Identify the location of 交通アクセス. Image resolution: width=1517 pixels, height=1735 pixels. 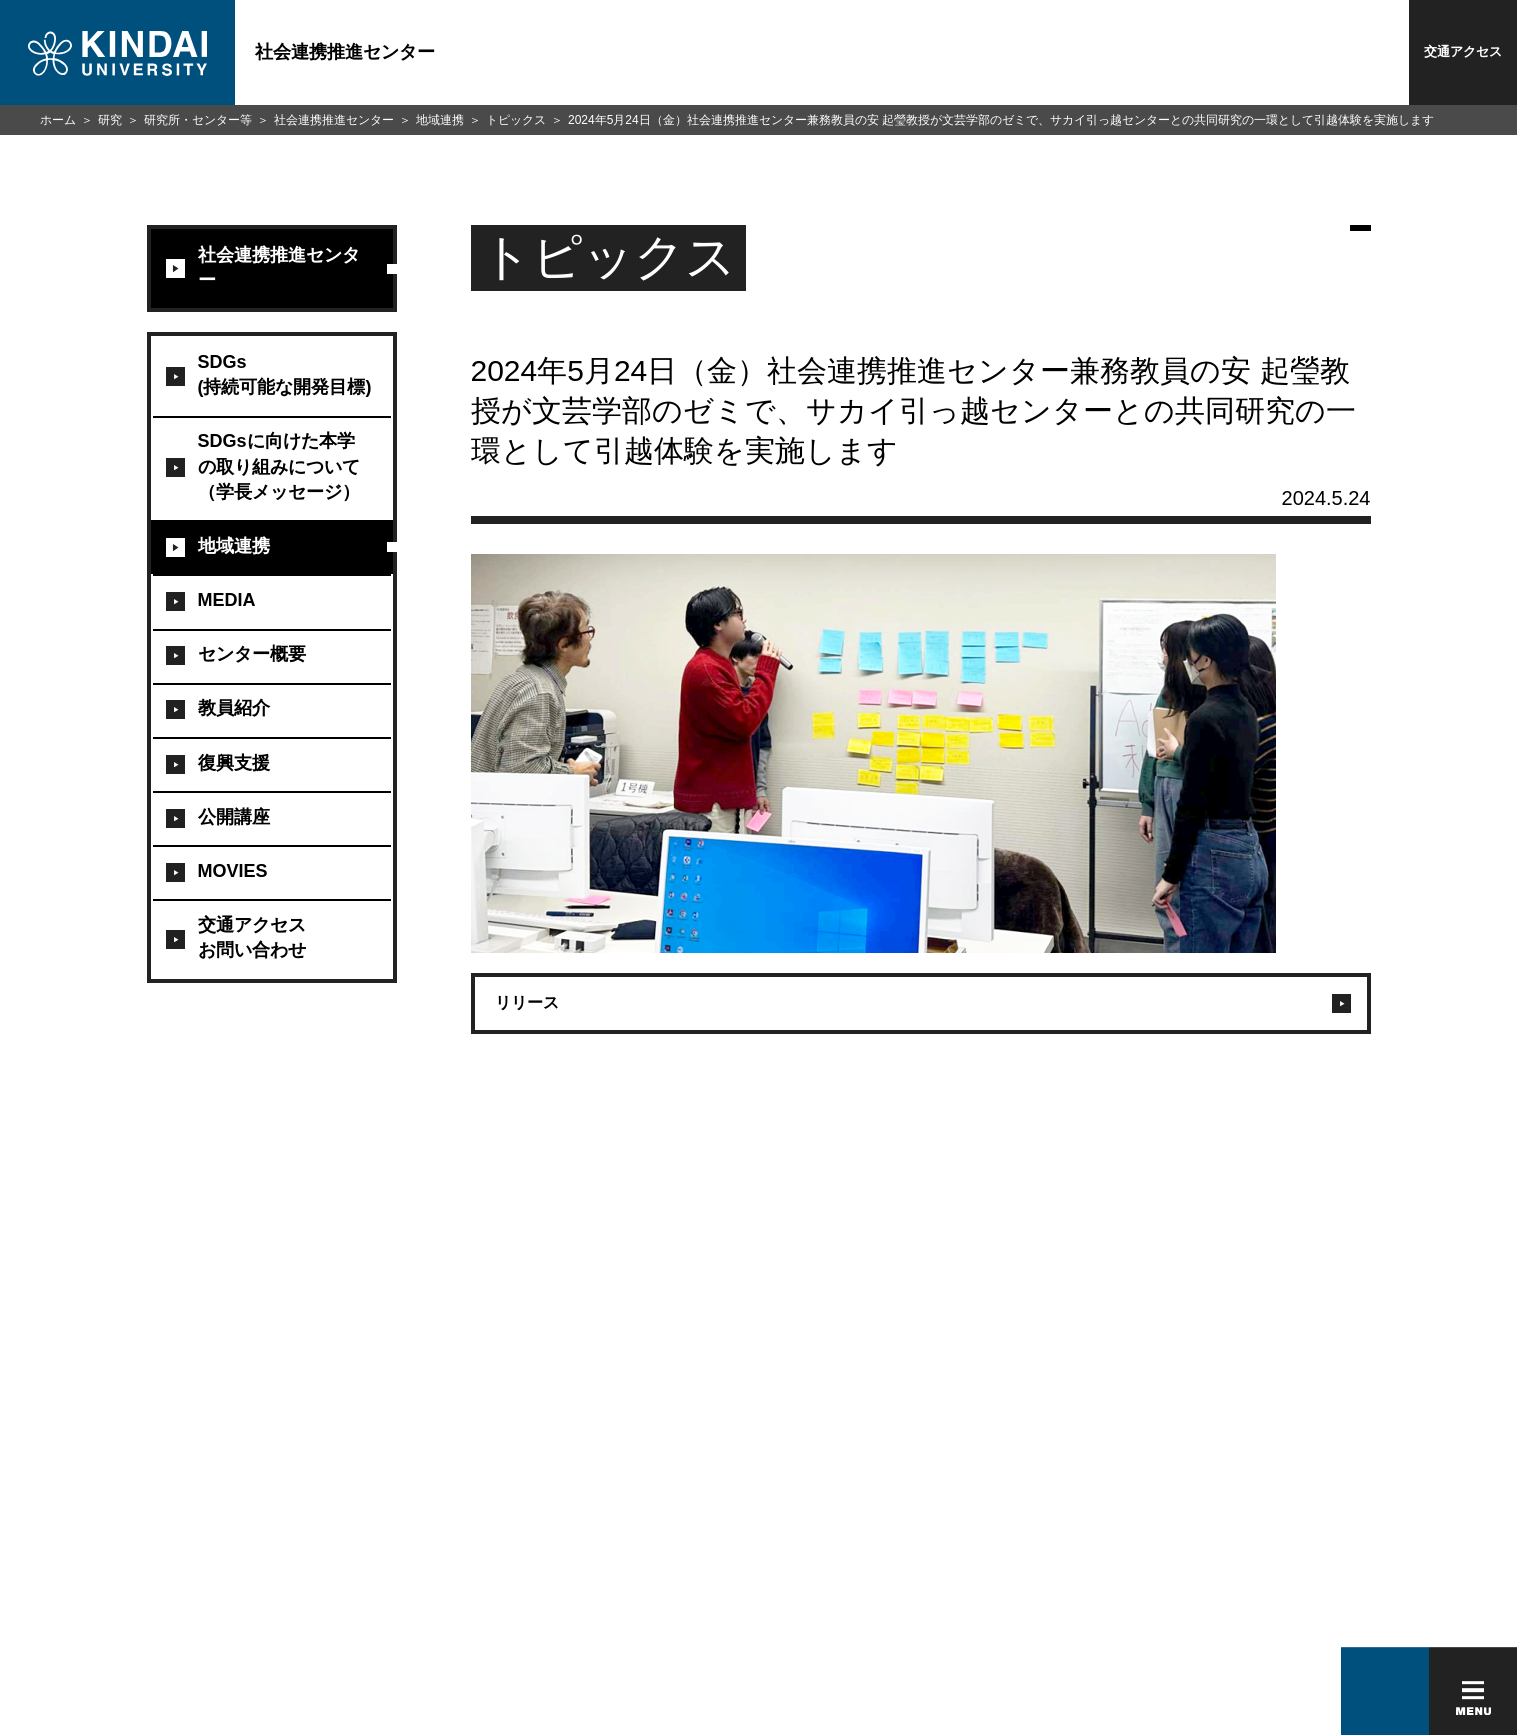
(1463, 51).